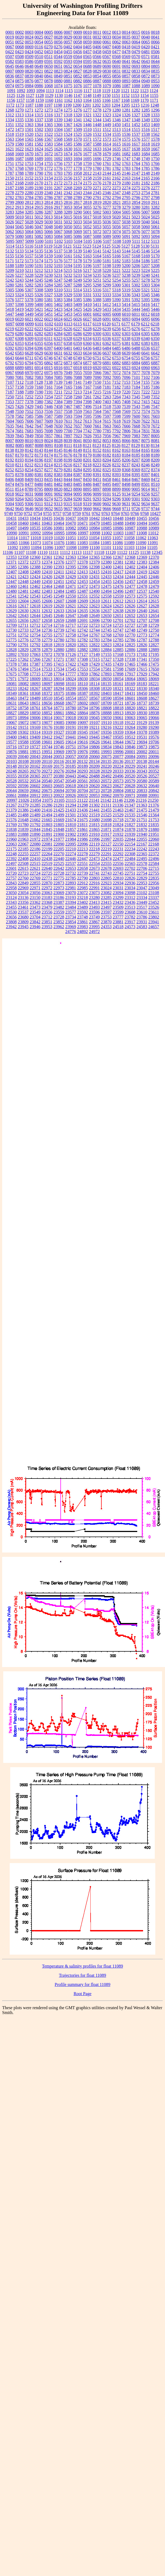 This screenshot has width=165, height=2576. I want to click on 12773, so click(141, 635).